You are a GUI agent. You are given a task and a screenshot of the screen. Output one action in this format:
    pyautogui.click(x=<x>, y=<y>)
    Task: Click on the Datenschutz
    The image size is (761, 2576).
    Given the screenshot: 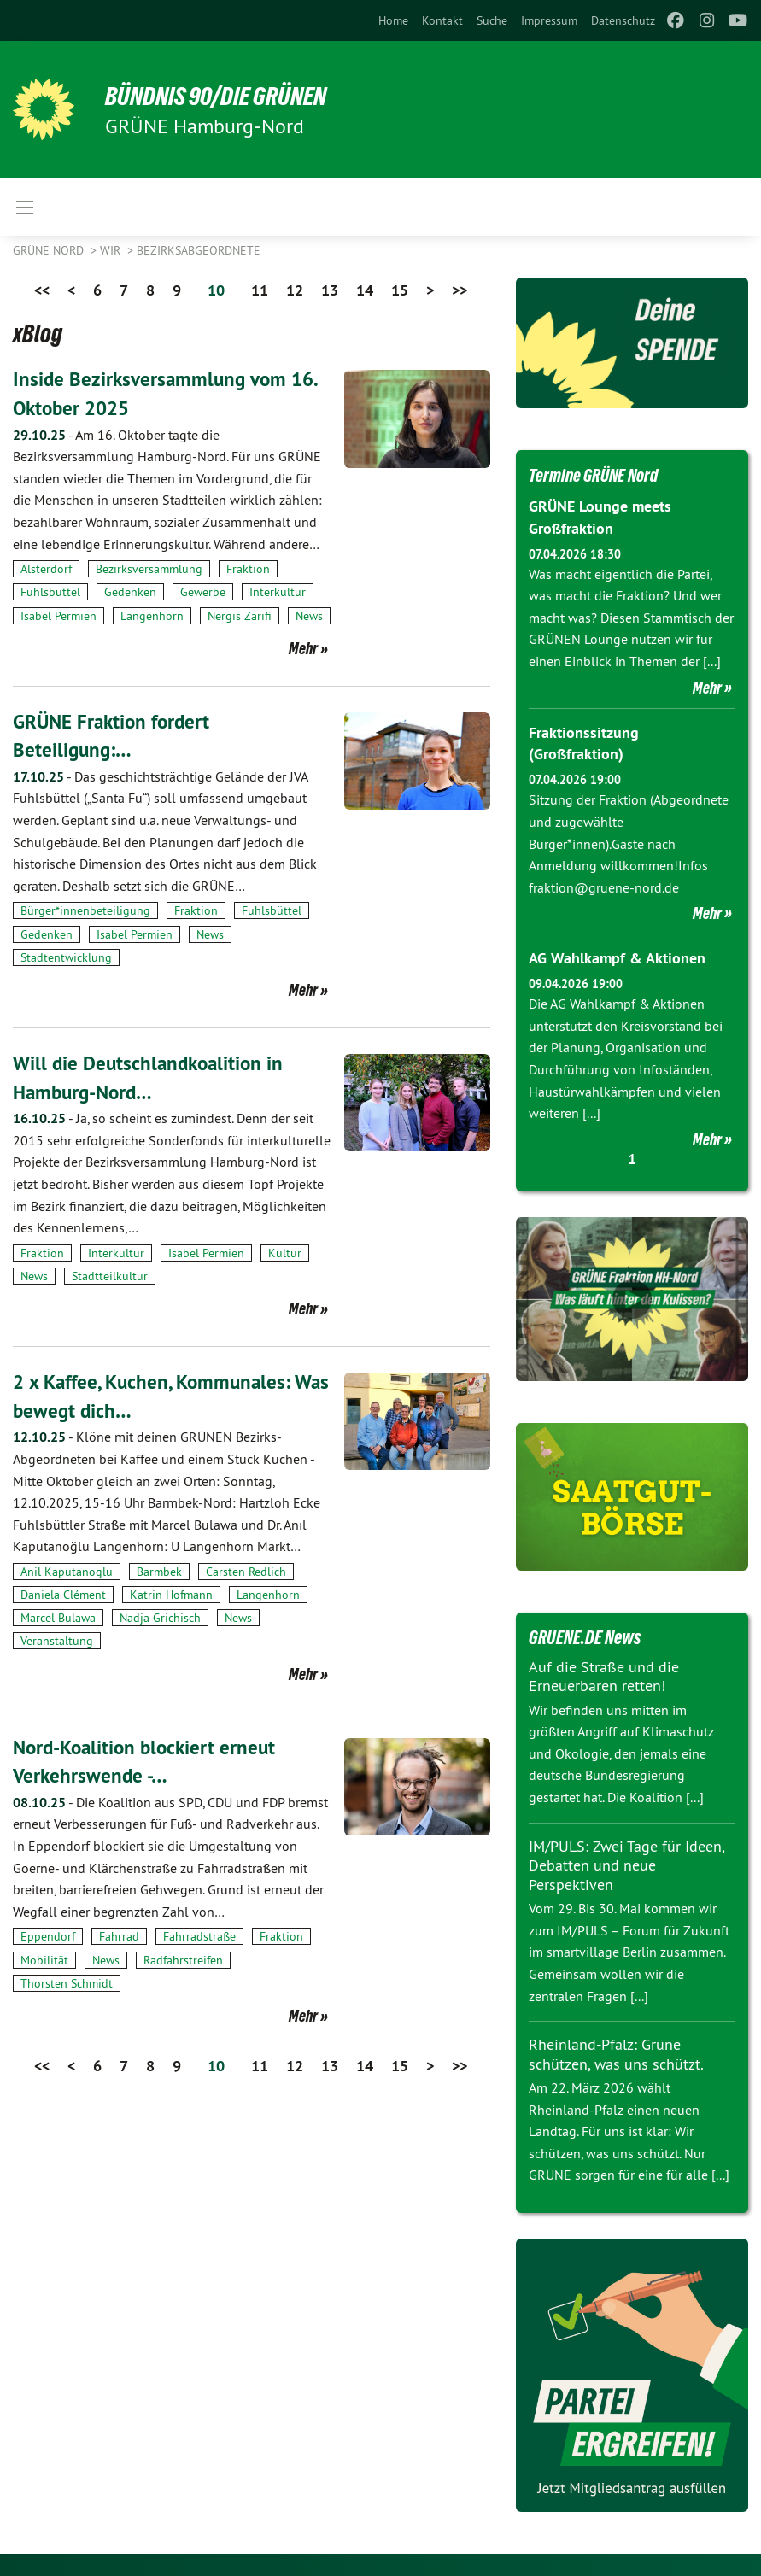 What is the action you would take?
    pyautogui.click(x=623, y=20)
    